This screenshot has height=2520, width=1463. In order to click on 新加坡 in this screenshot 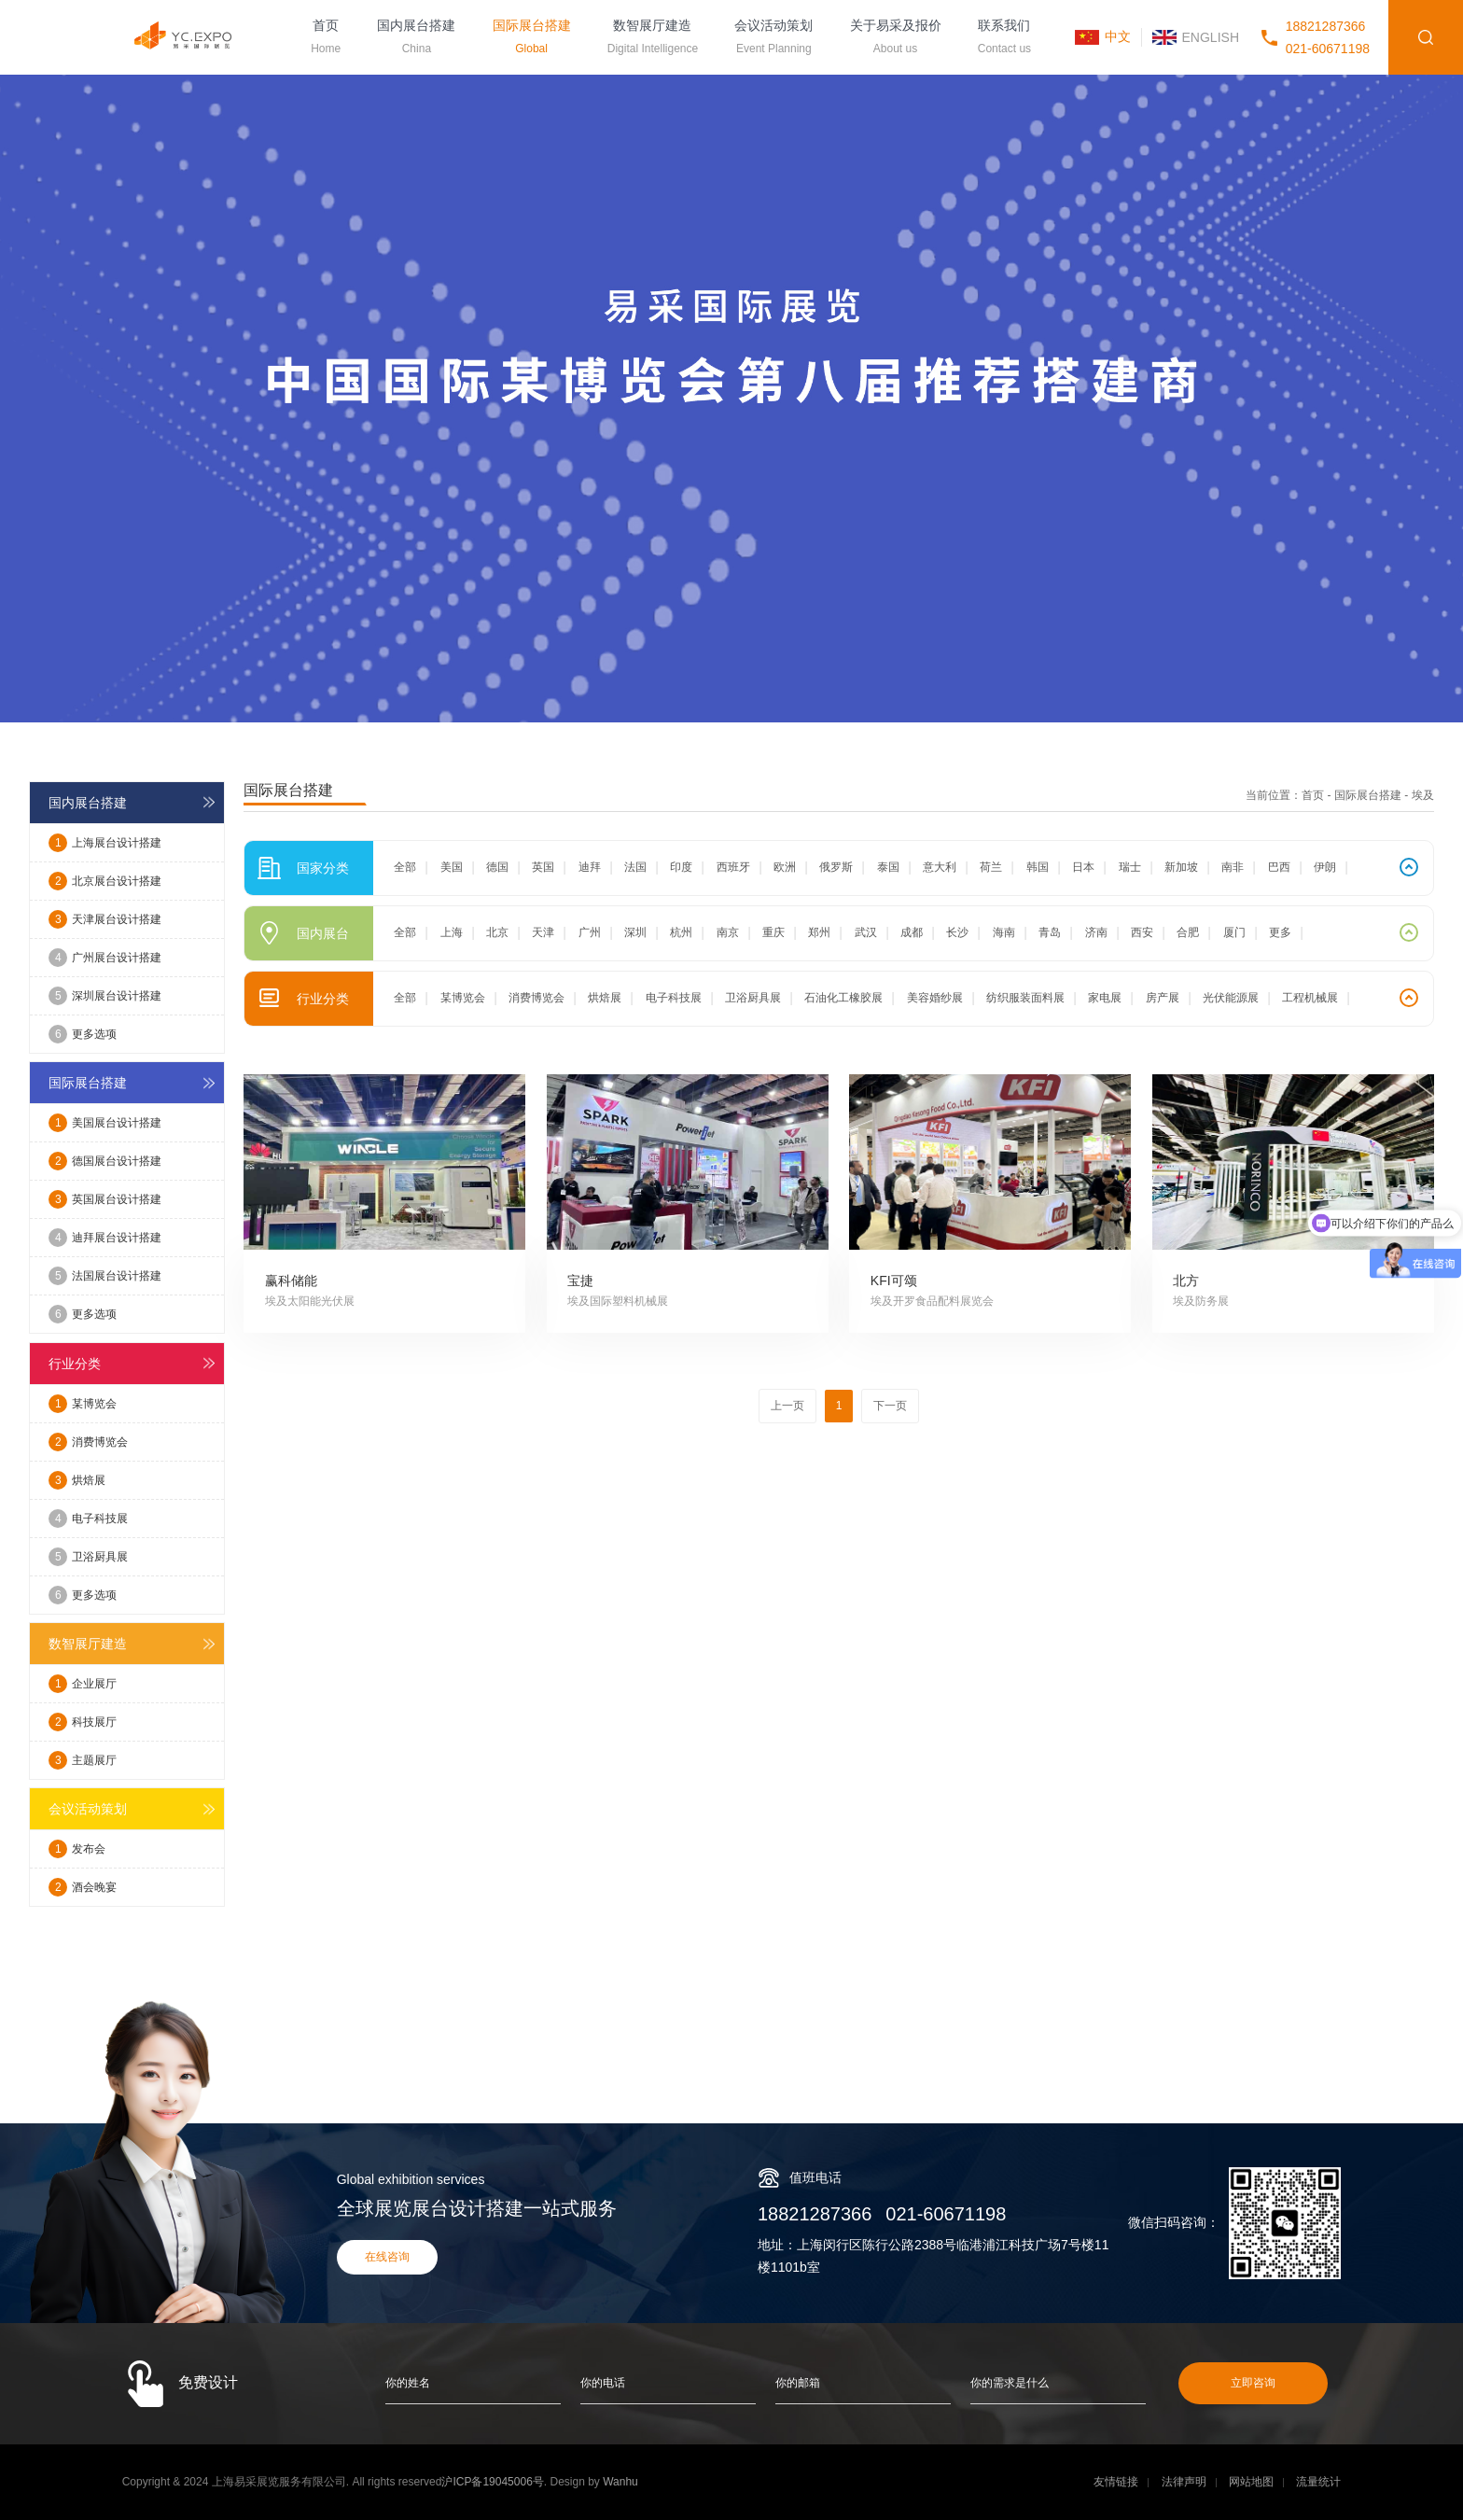, I will do `click(1181, 867)`.